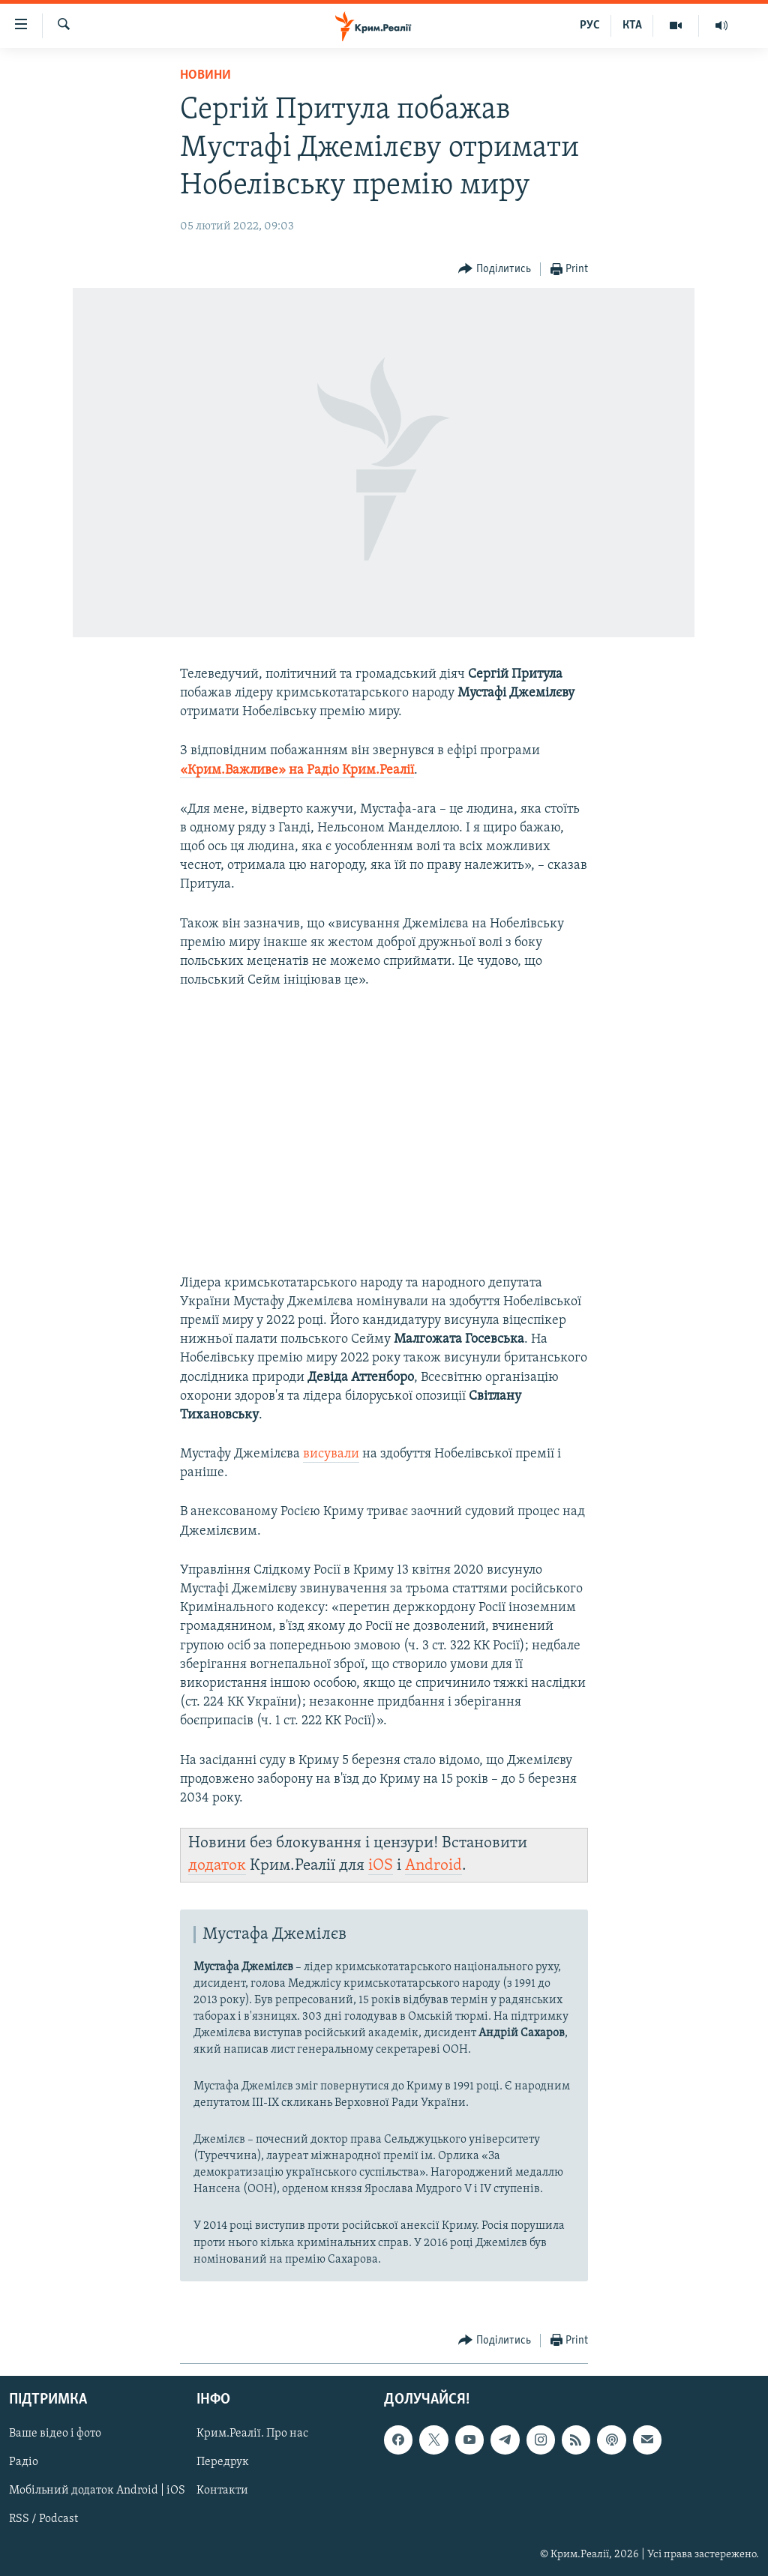  Describe the element at coordinates (632, 25) in the screenshot. I see `КТА` at that location.